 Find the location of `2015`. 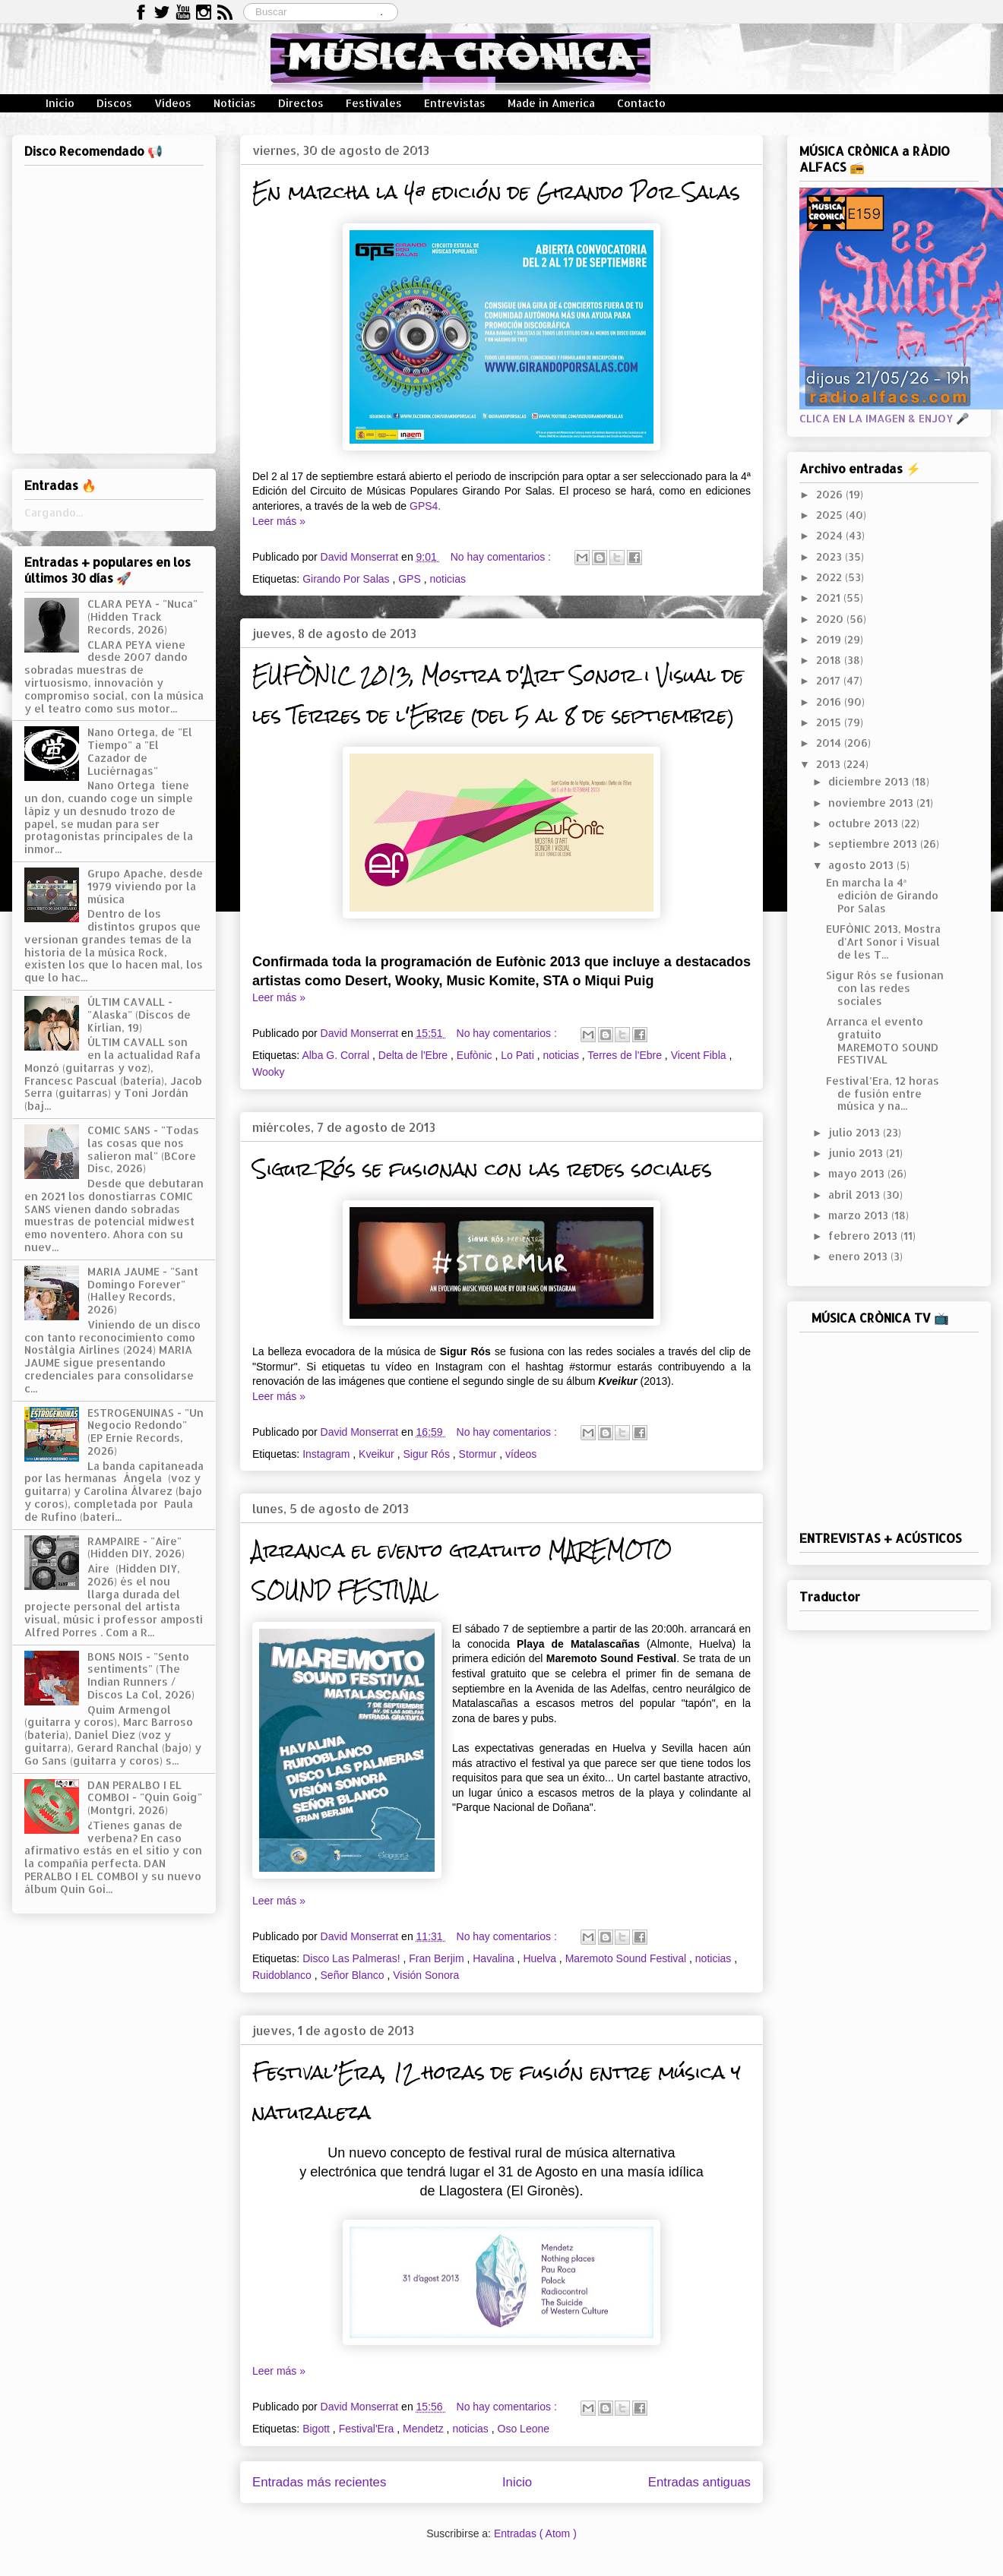

2015 is located at coordinates (830, 722).